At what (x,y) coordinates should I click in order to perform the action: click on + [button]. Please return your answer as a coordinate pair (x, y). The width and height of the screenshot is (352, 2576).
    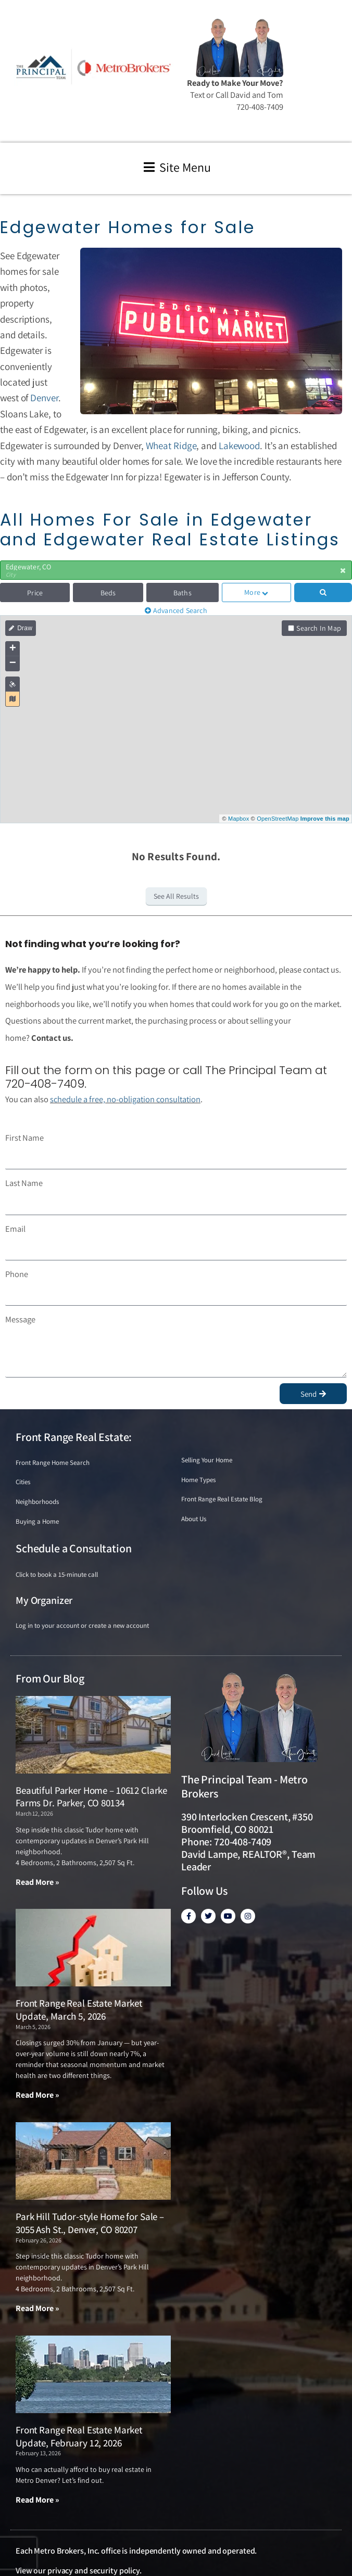
    Looking at the image, I should click on (12, 649).